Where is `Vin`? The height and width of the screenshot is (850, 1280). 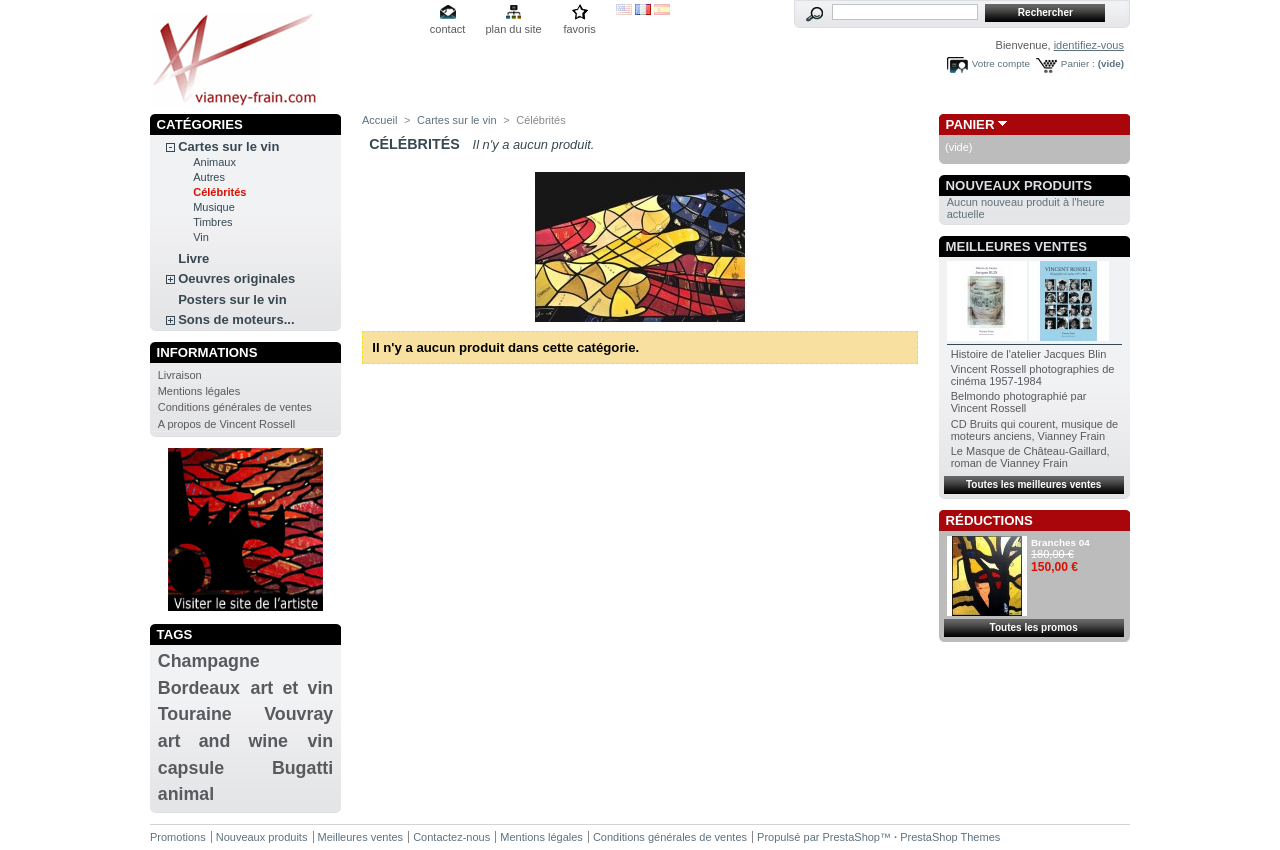 Vin is located at coordinates (201, 237).